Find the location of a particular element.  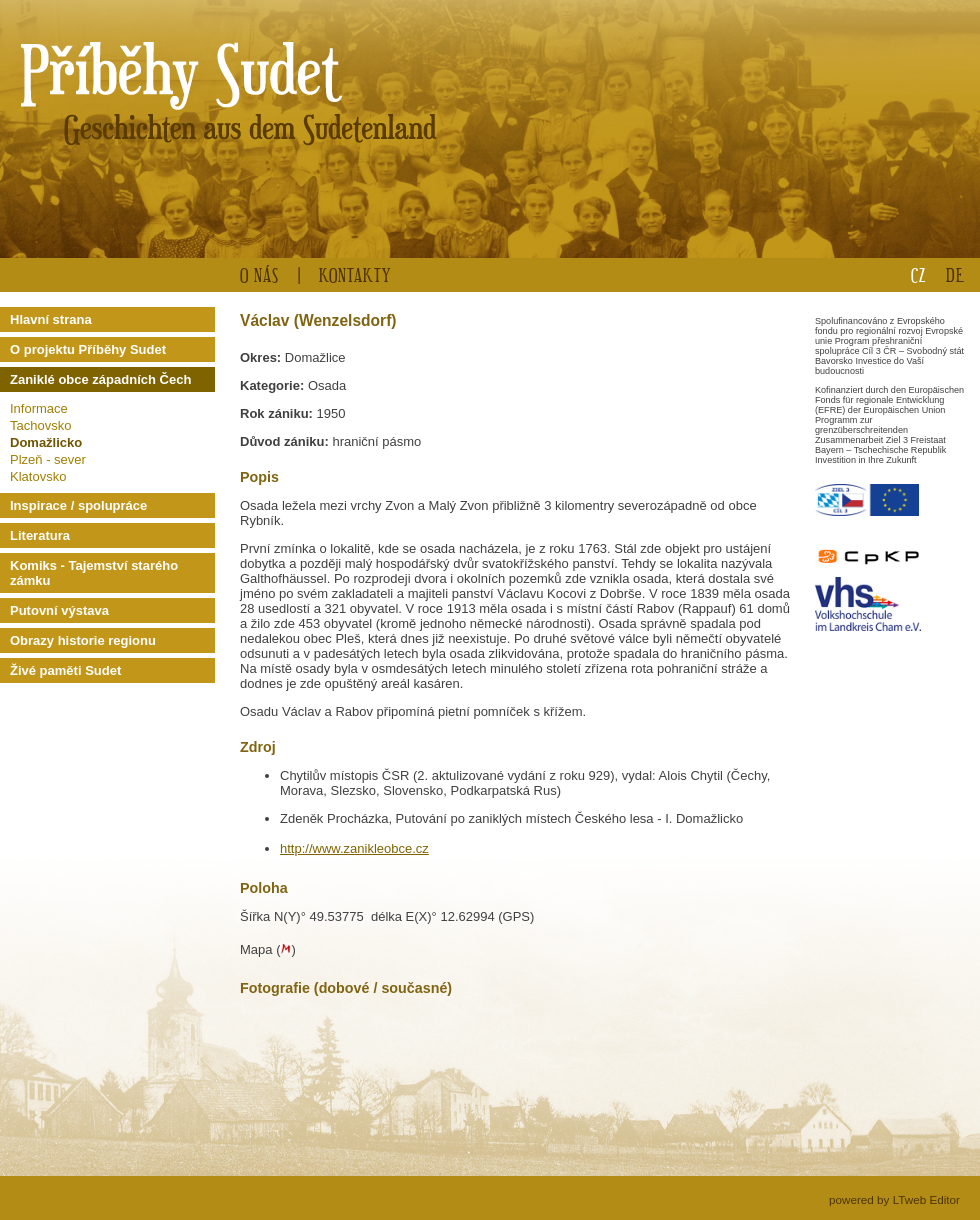

Literatura is located at coordinates (40, 535).